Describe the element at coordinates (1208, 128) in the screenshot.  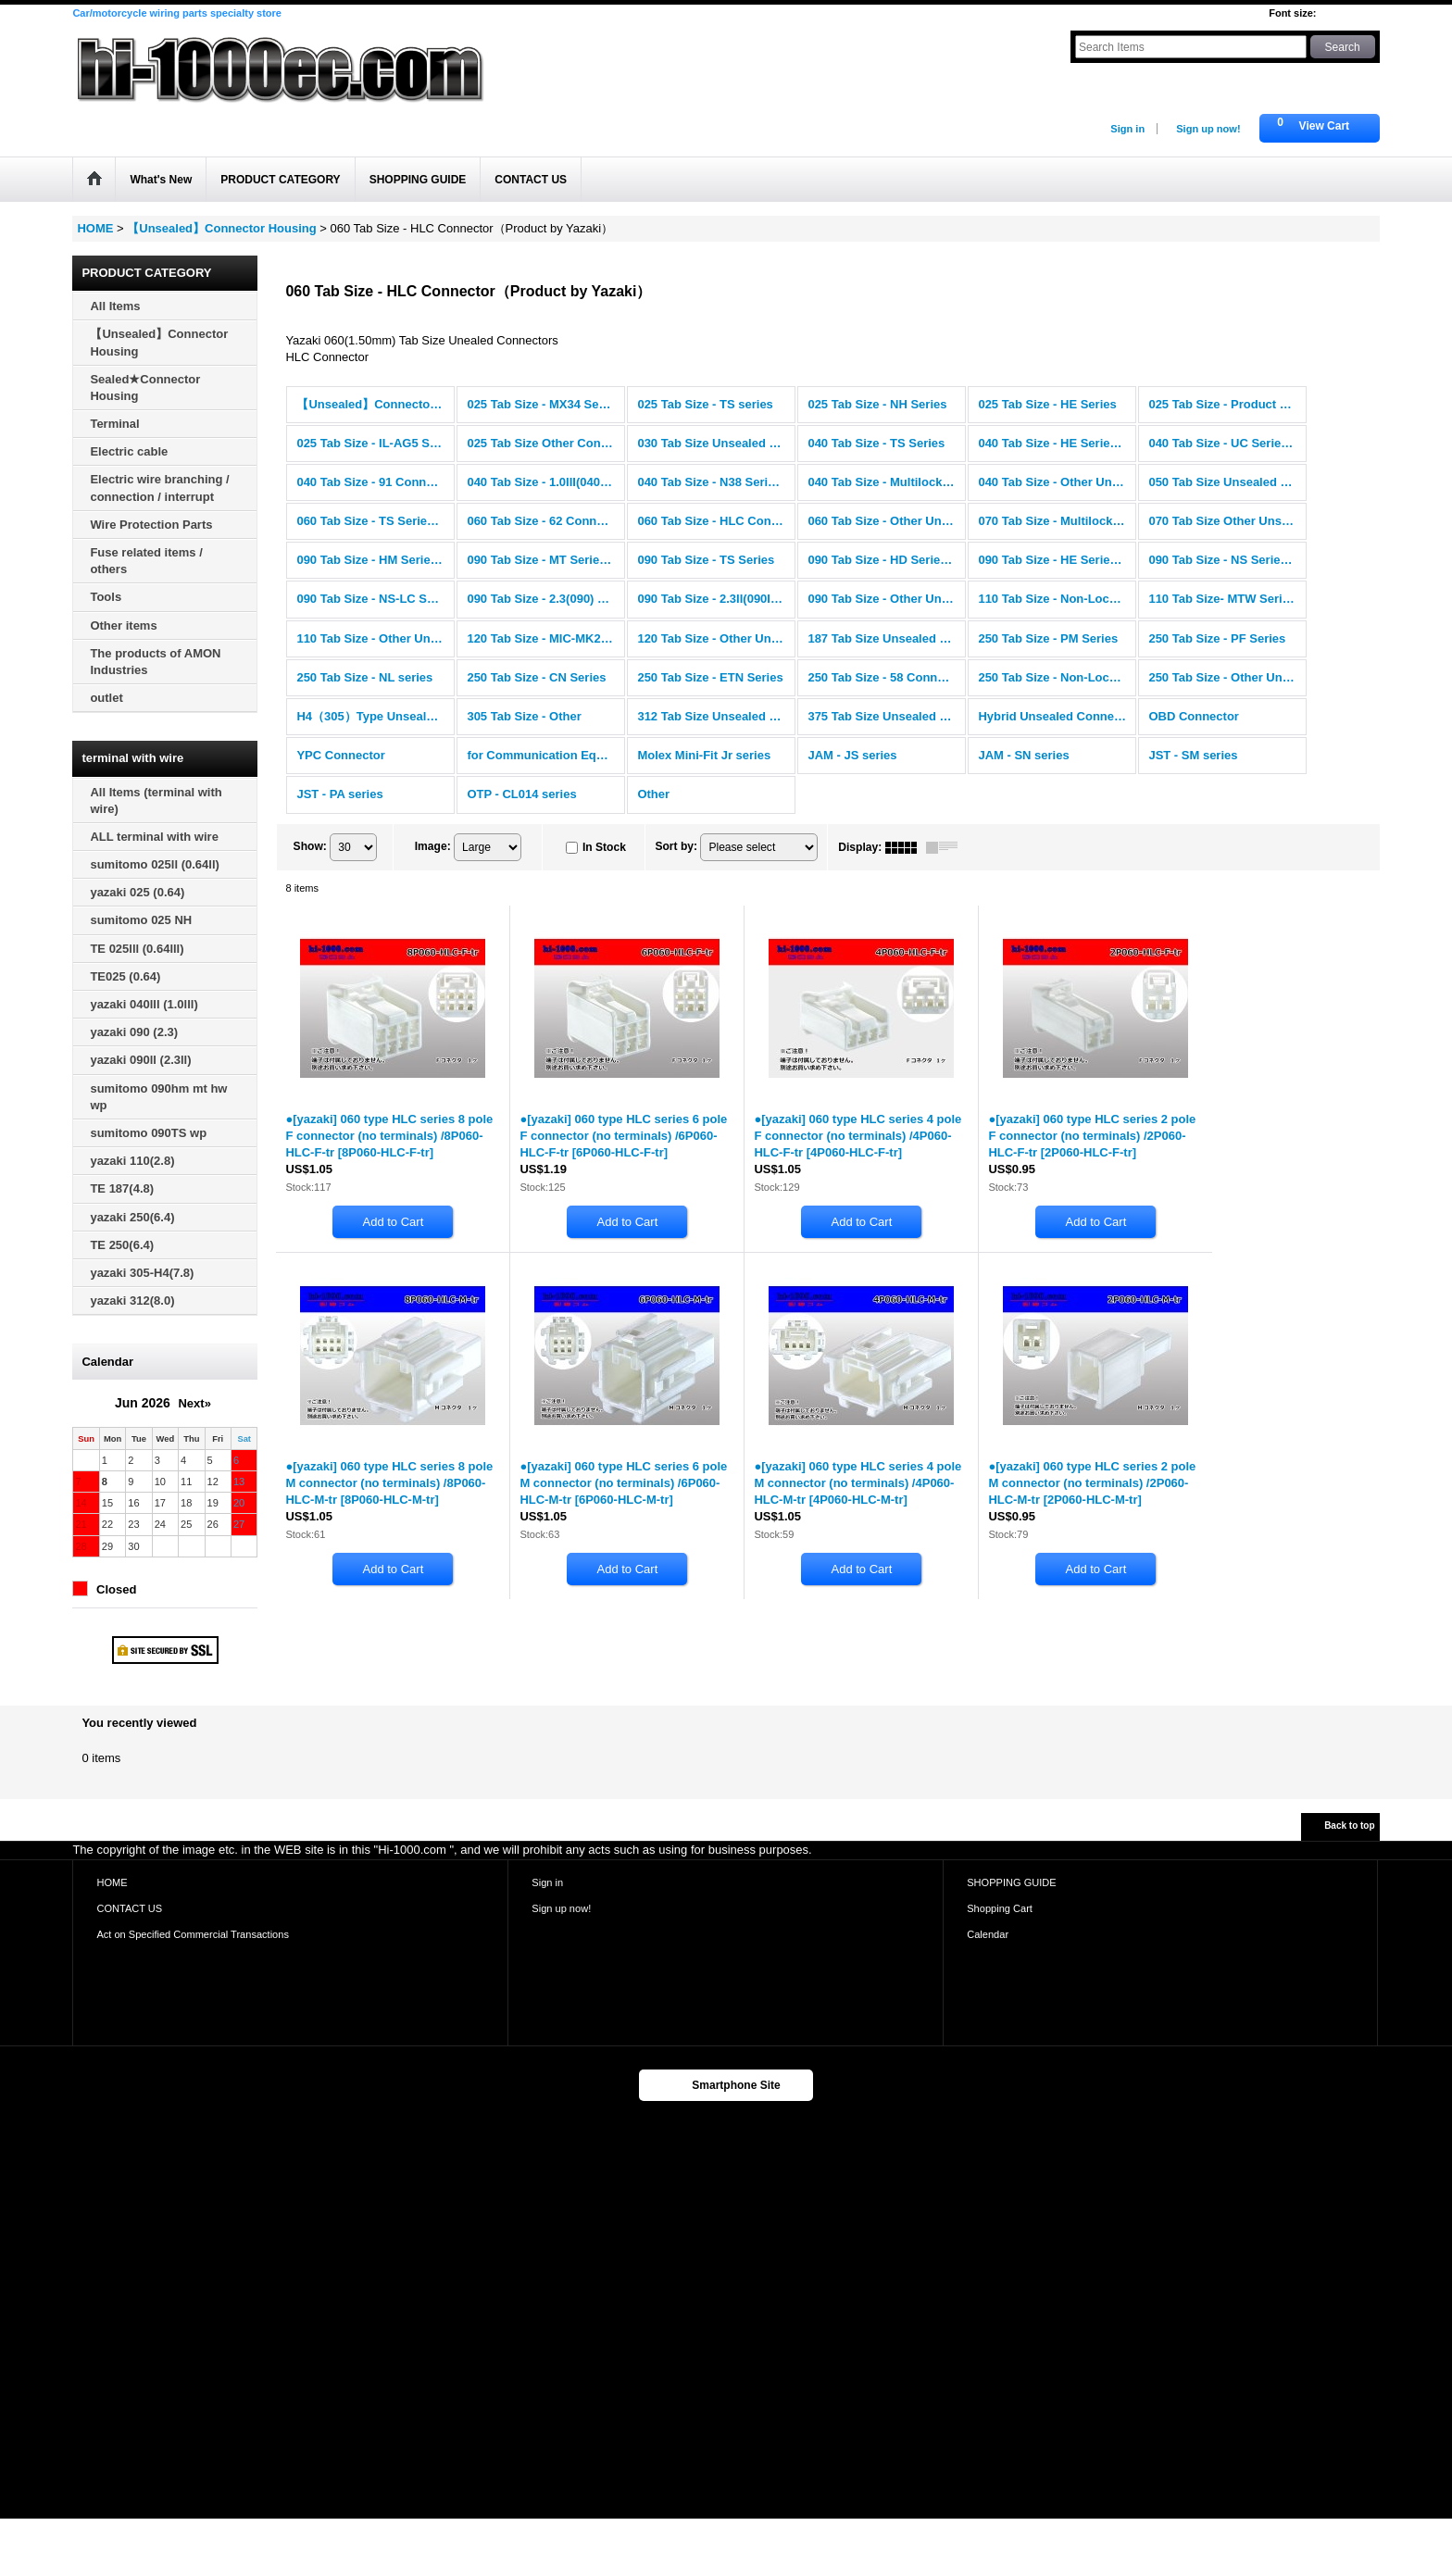
I see `Sign up now!` at that location.